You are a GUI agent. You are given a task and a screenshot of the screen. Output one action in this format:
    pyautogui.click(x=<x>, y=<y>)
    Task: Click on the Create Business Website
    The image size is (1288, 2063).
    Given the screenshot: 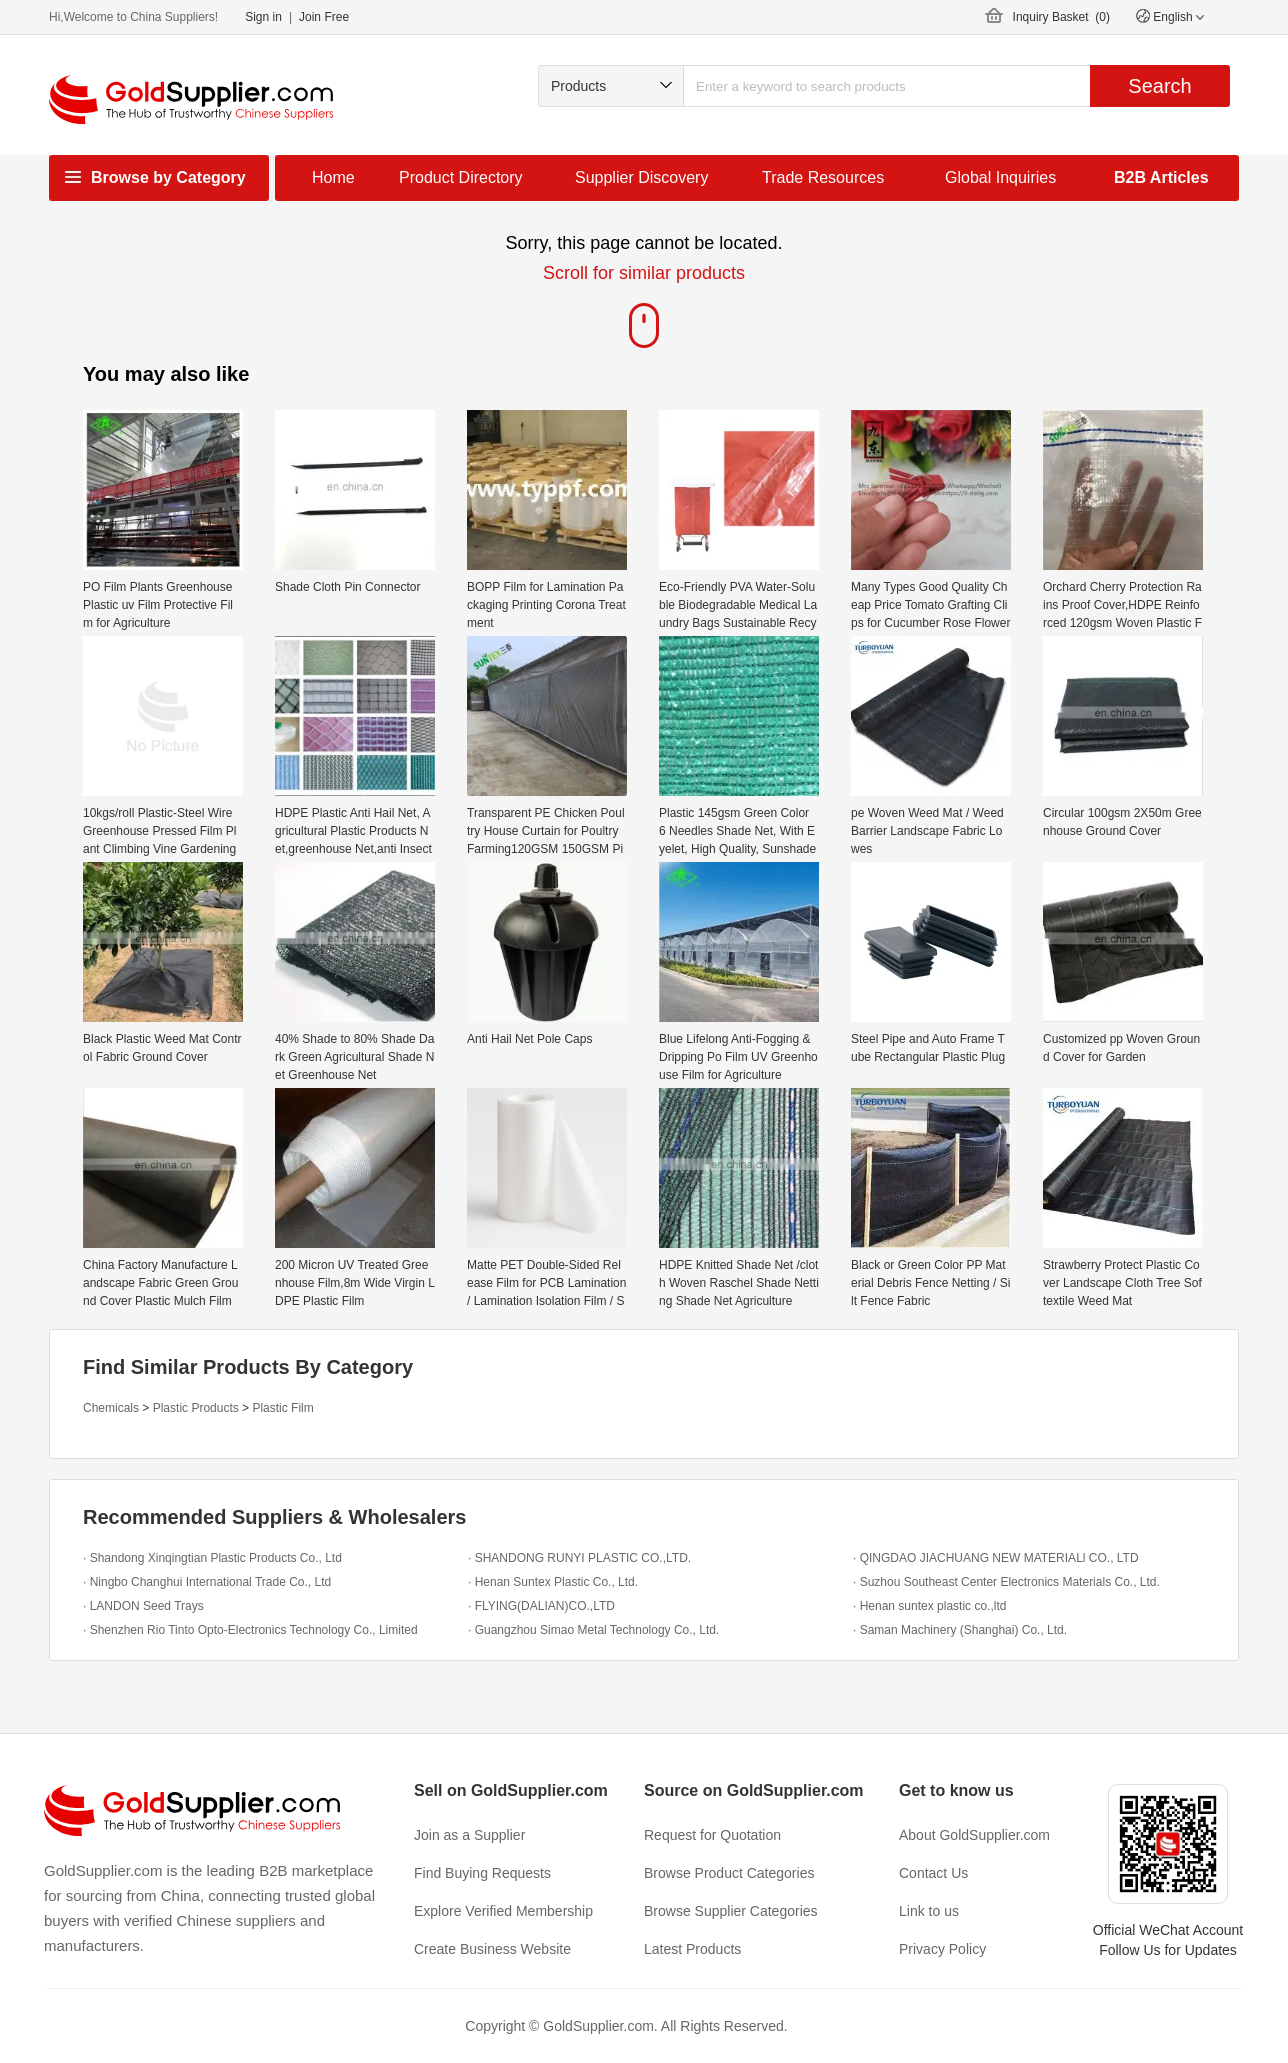 What is the action you would take?
    pyautogui.click(x=492, y=1949)
    